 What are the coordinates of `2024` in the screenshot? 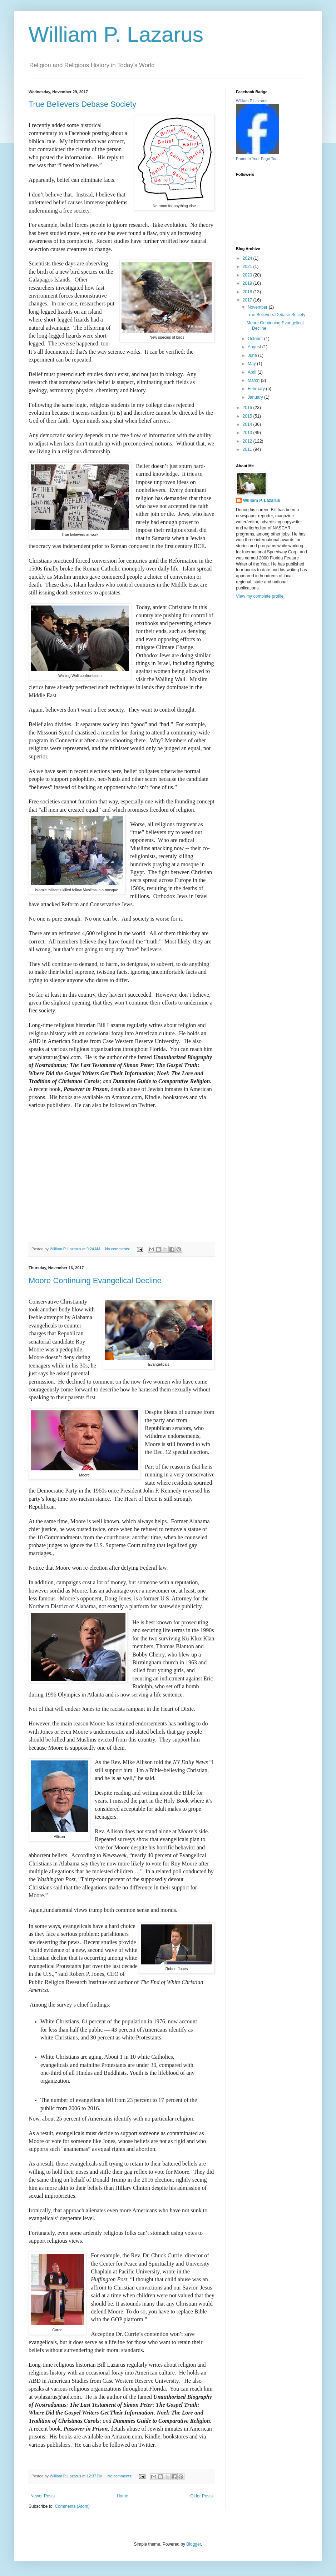 It's located at (248, 258).